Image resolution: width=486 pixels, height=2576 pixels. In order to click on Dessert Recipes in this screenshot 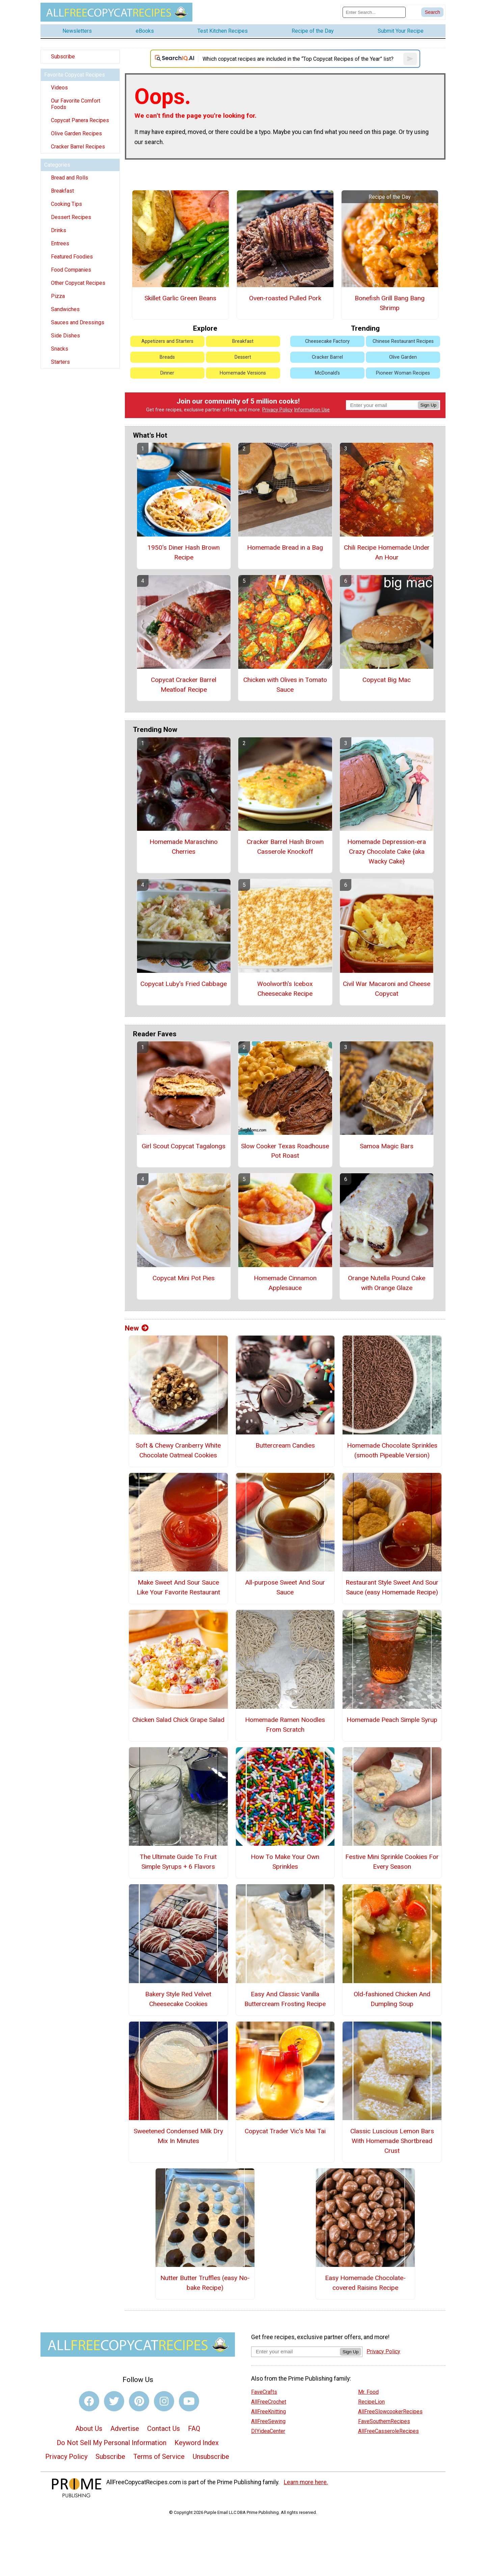, I will do `click(71, 217)`.